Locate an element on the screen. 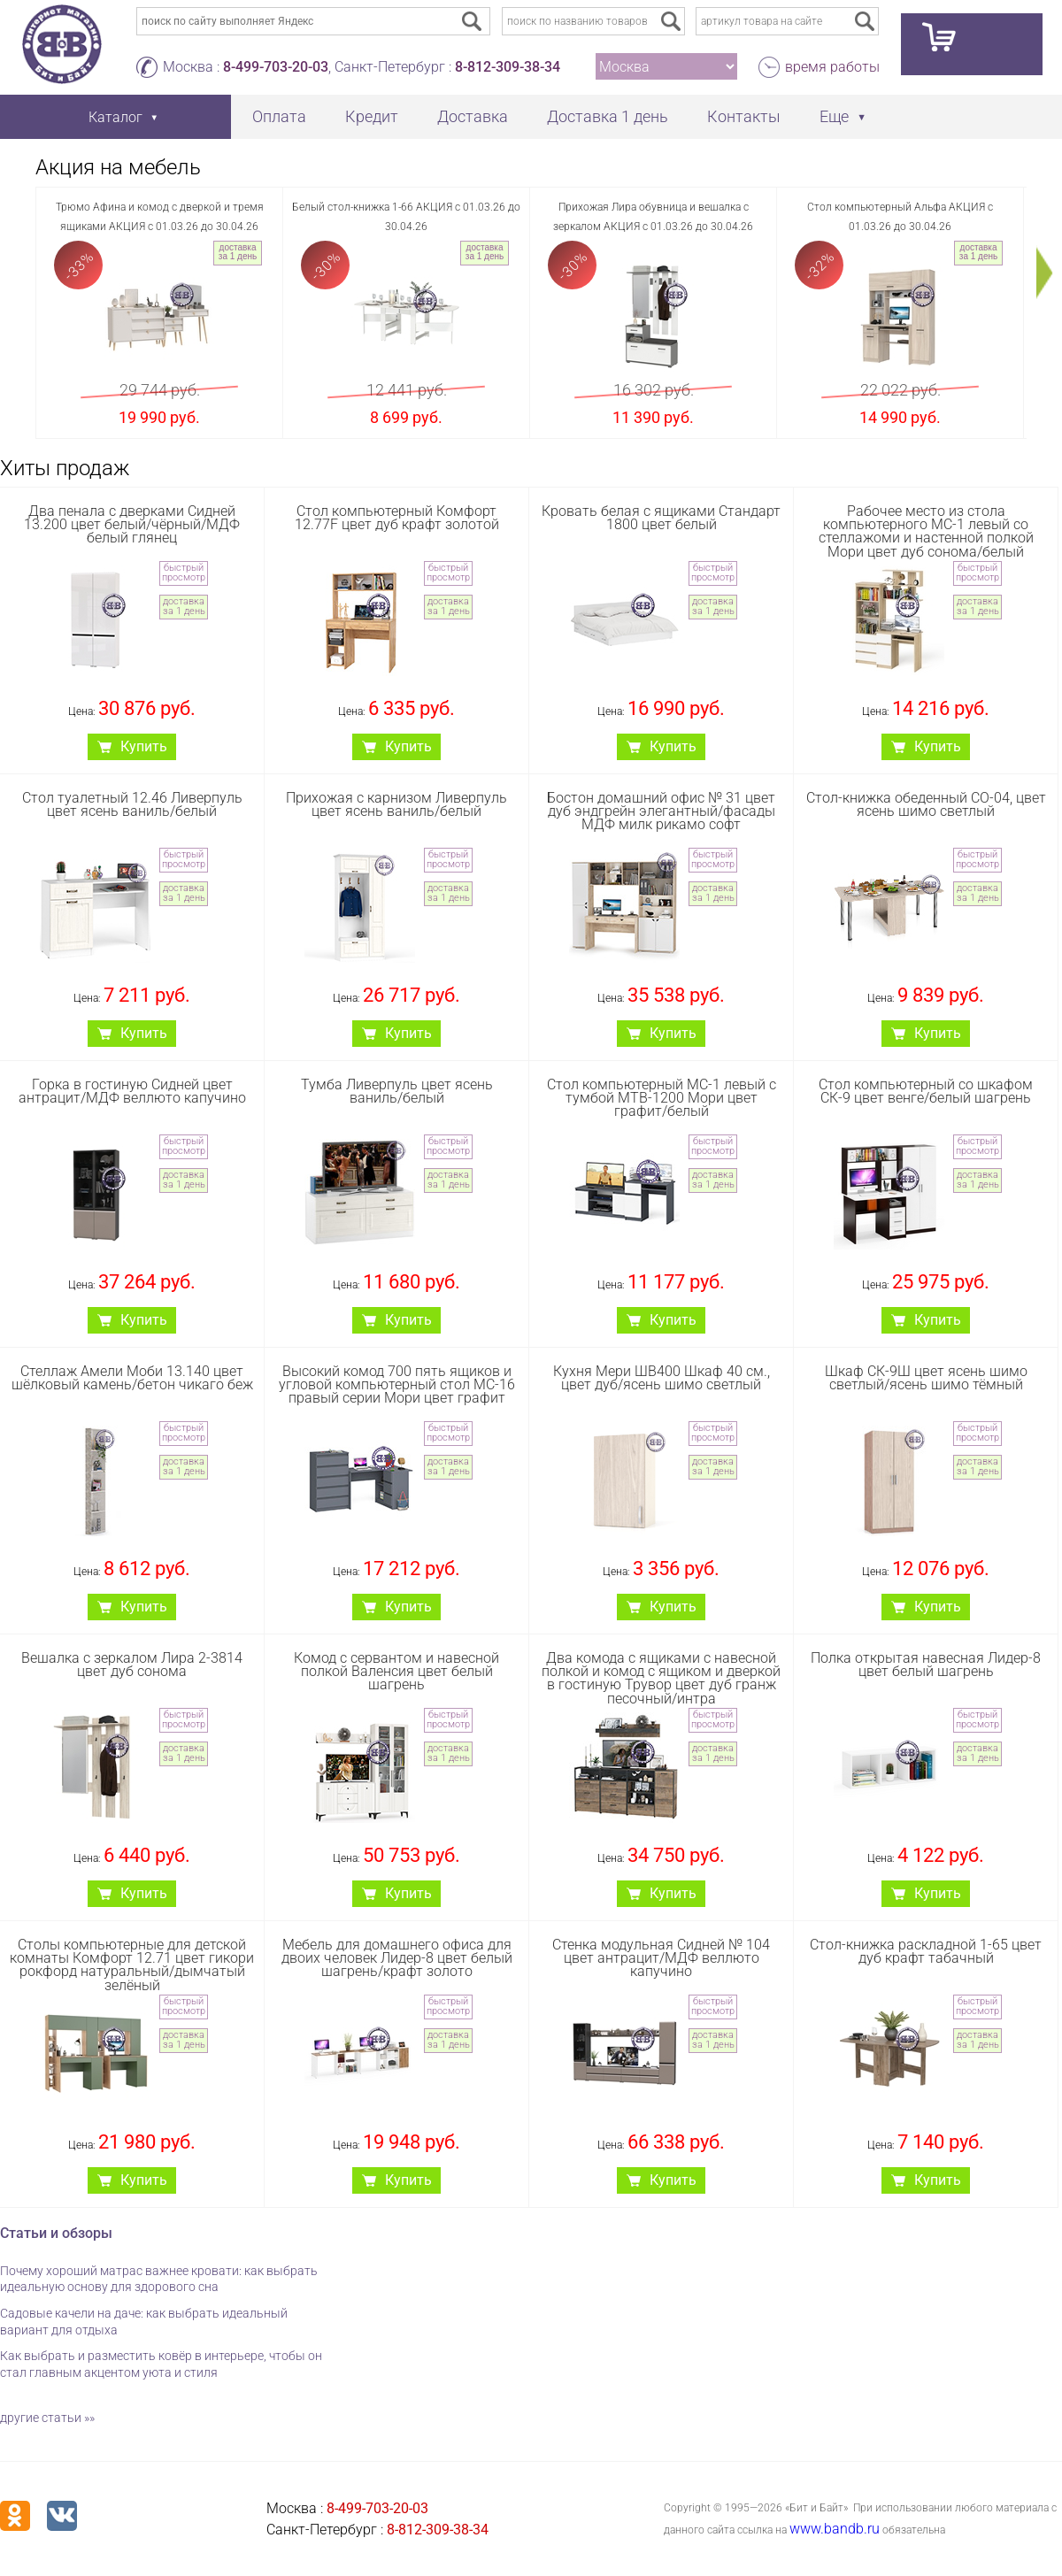 Image resolution: width=1062 pixels, height=2576 pixels. Стол компьютерный со шкафом СК-9 цвет венге/белый шагрень is located at coordinates (926, 1091).